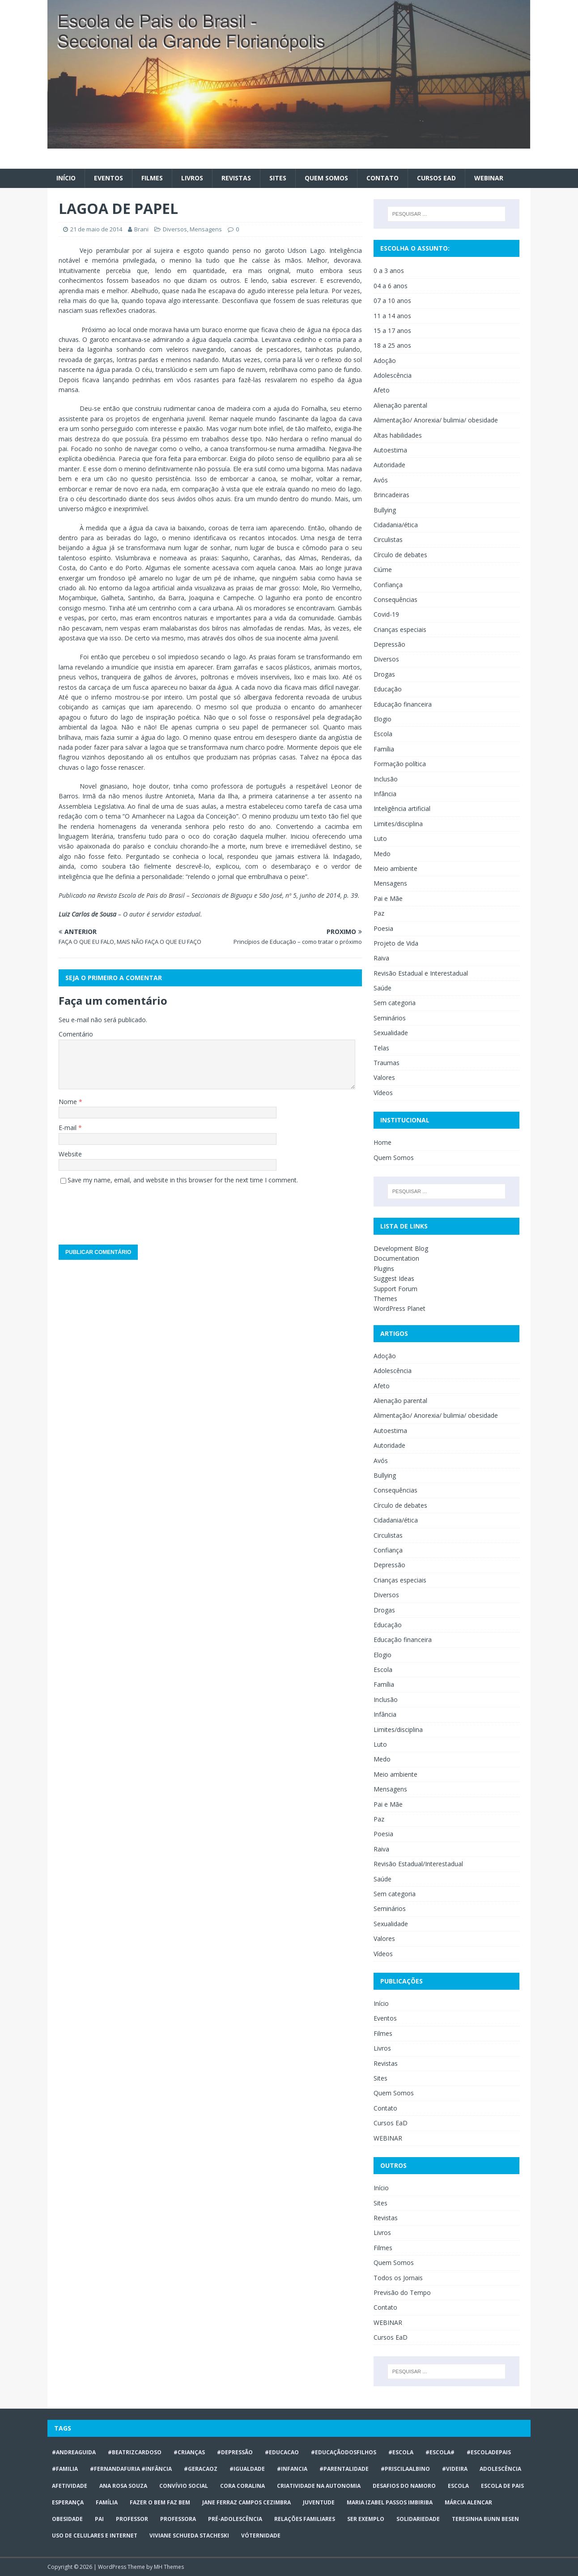  What do you see at coordinates (436, 178) in the screenshot?
I see `Cursos EaD` at bounding box center [436, 178].